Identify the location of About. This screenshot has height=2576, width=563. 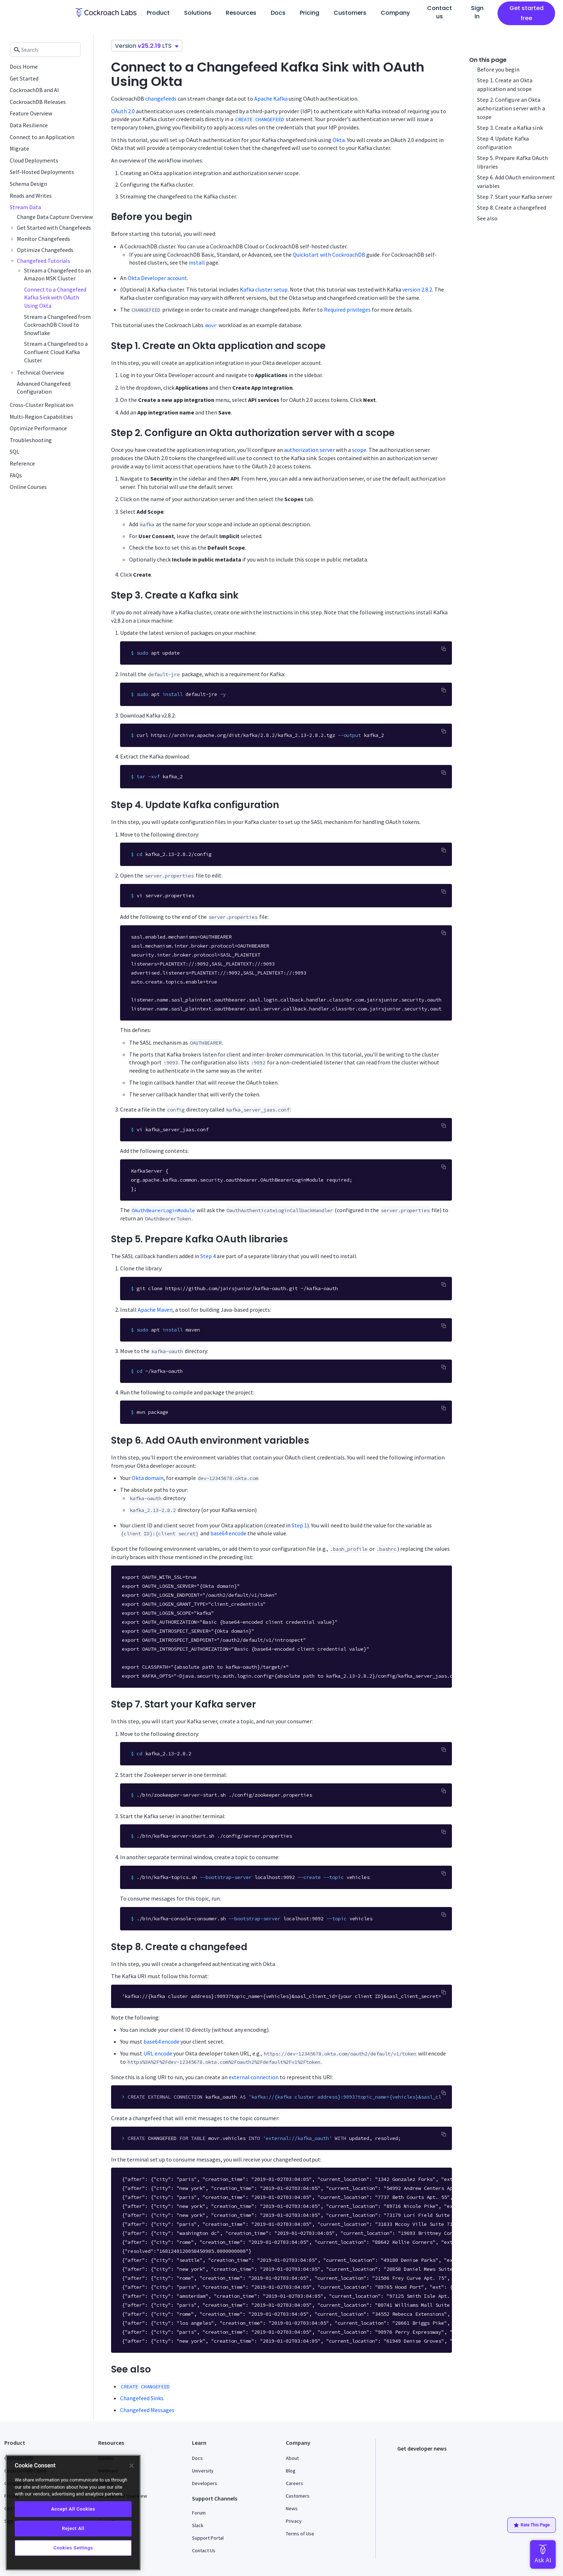
(292, 2458).